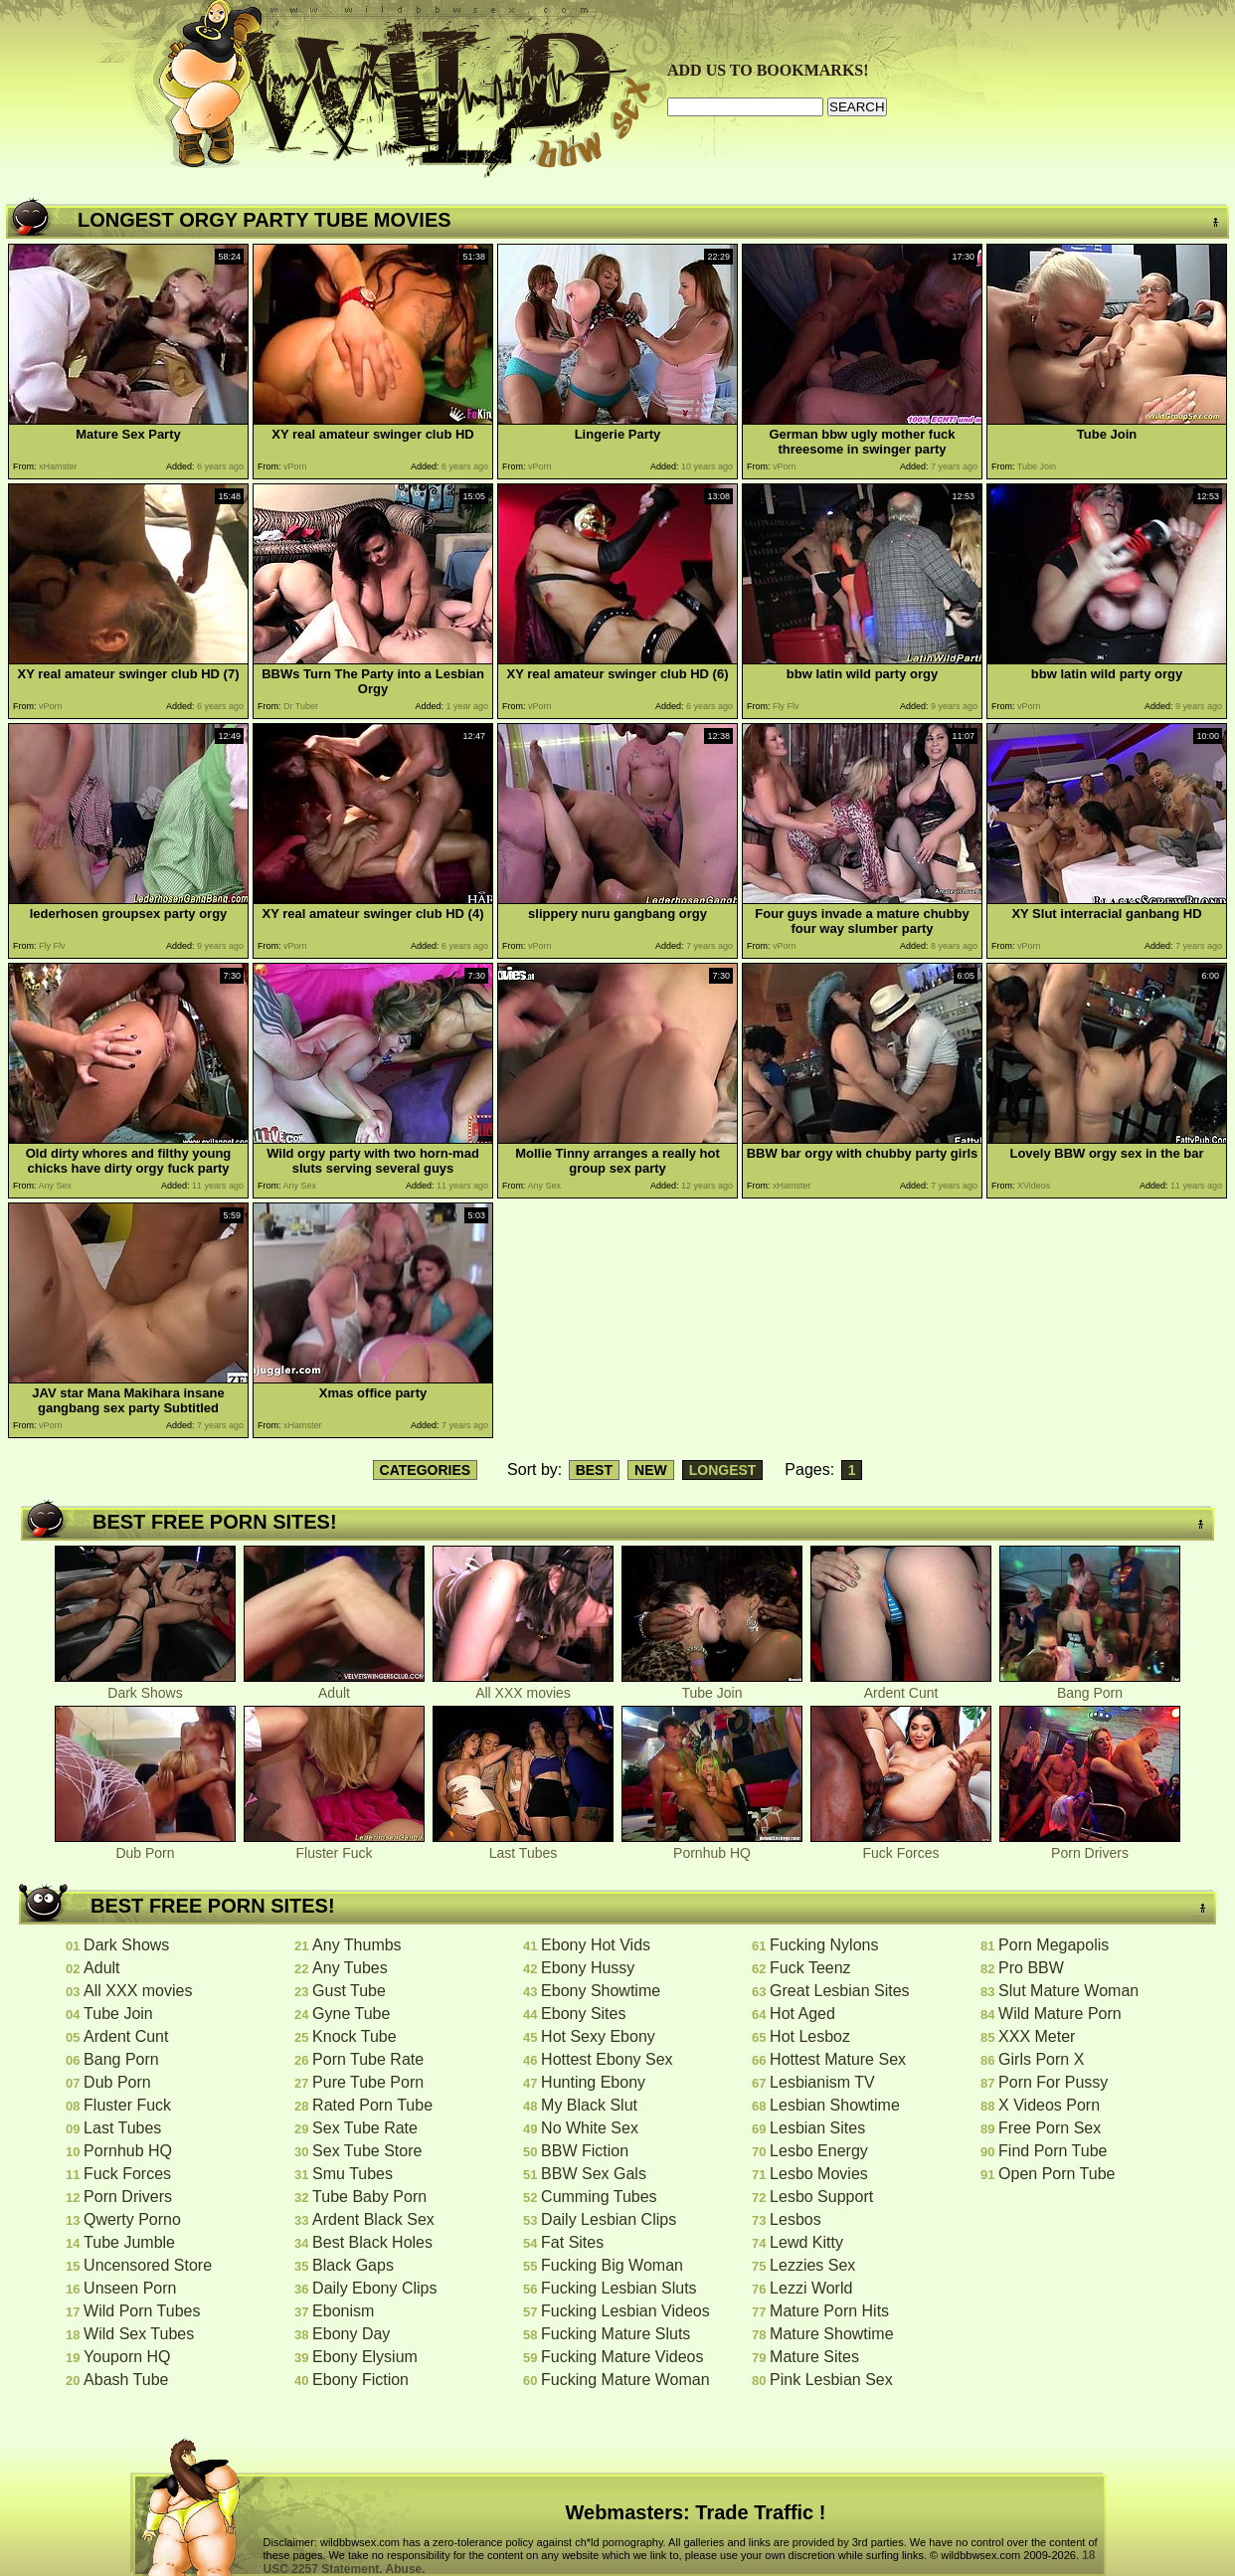 This screenshot has width=1235, height=2576. I want to click on No White Sex, so click(589, 2127).